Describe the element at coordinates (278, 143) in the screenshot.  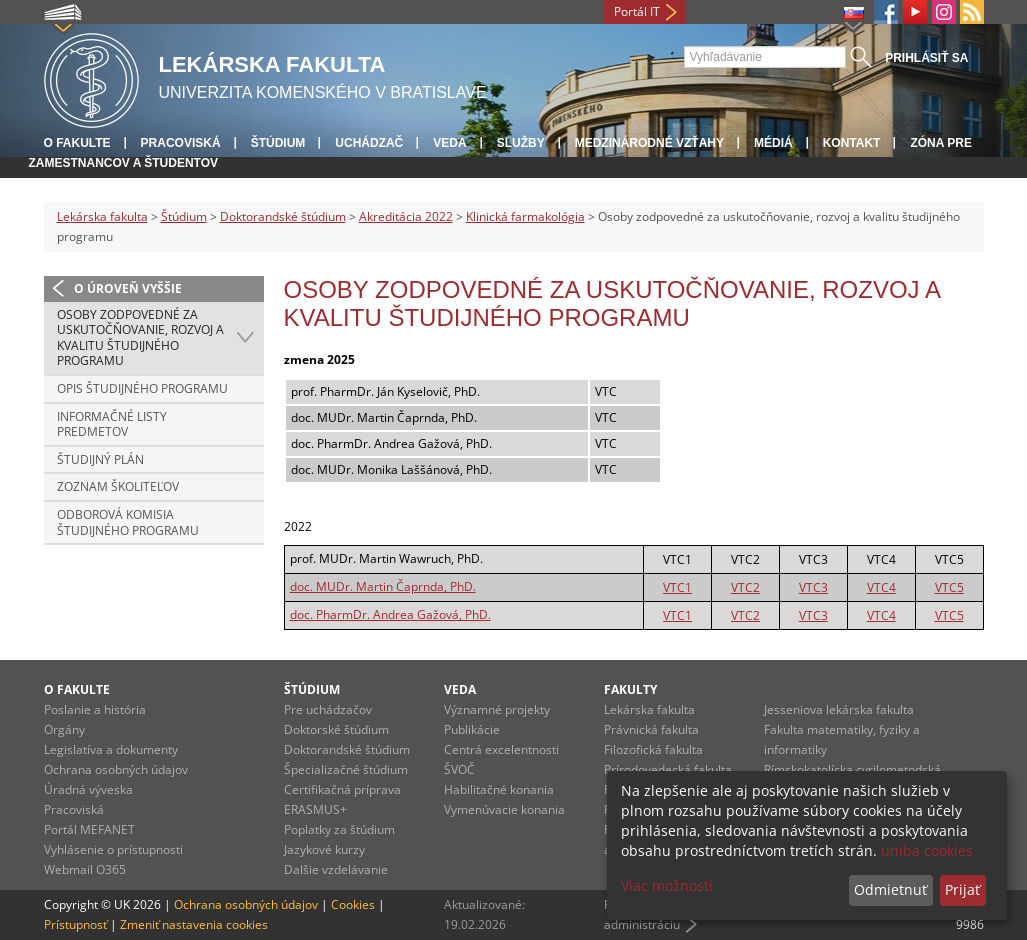
I see `Štúdium` at that location.